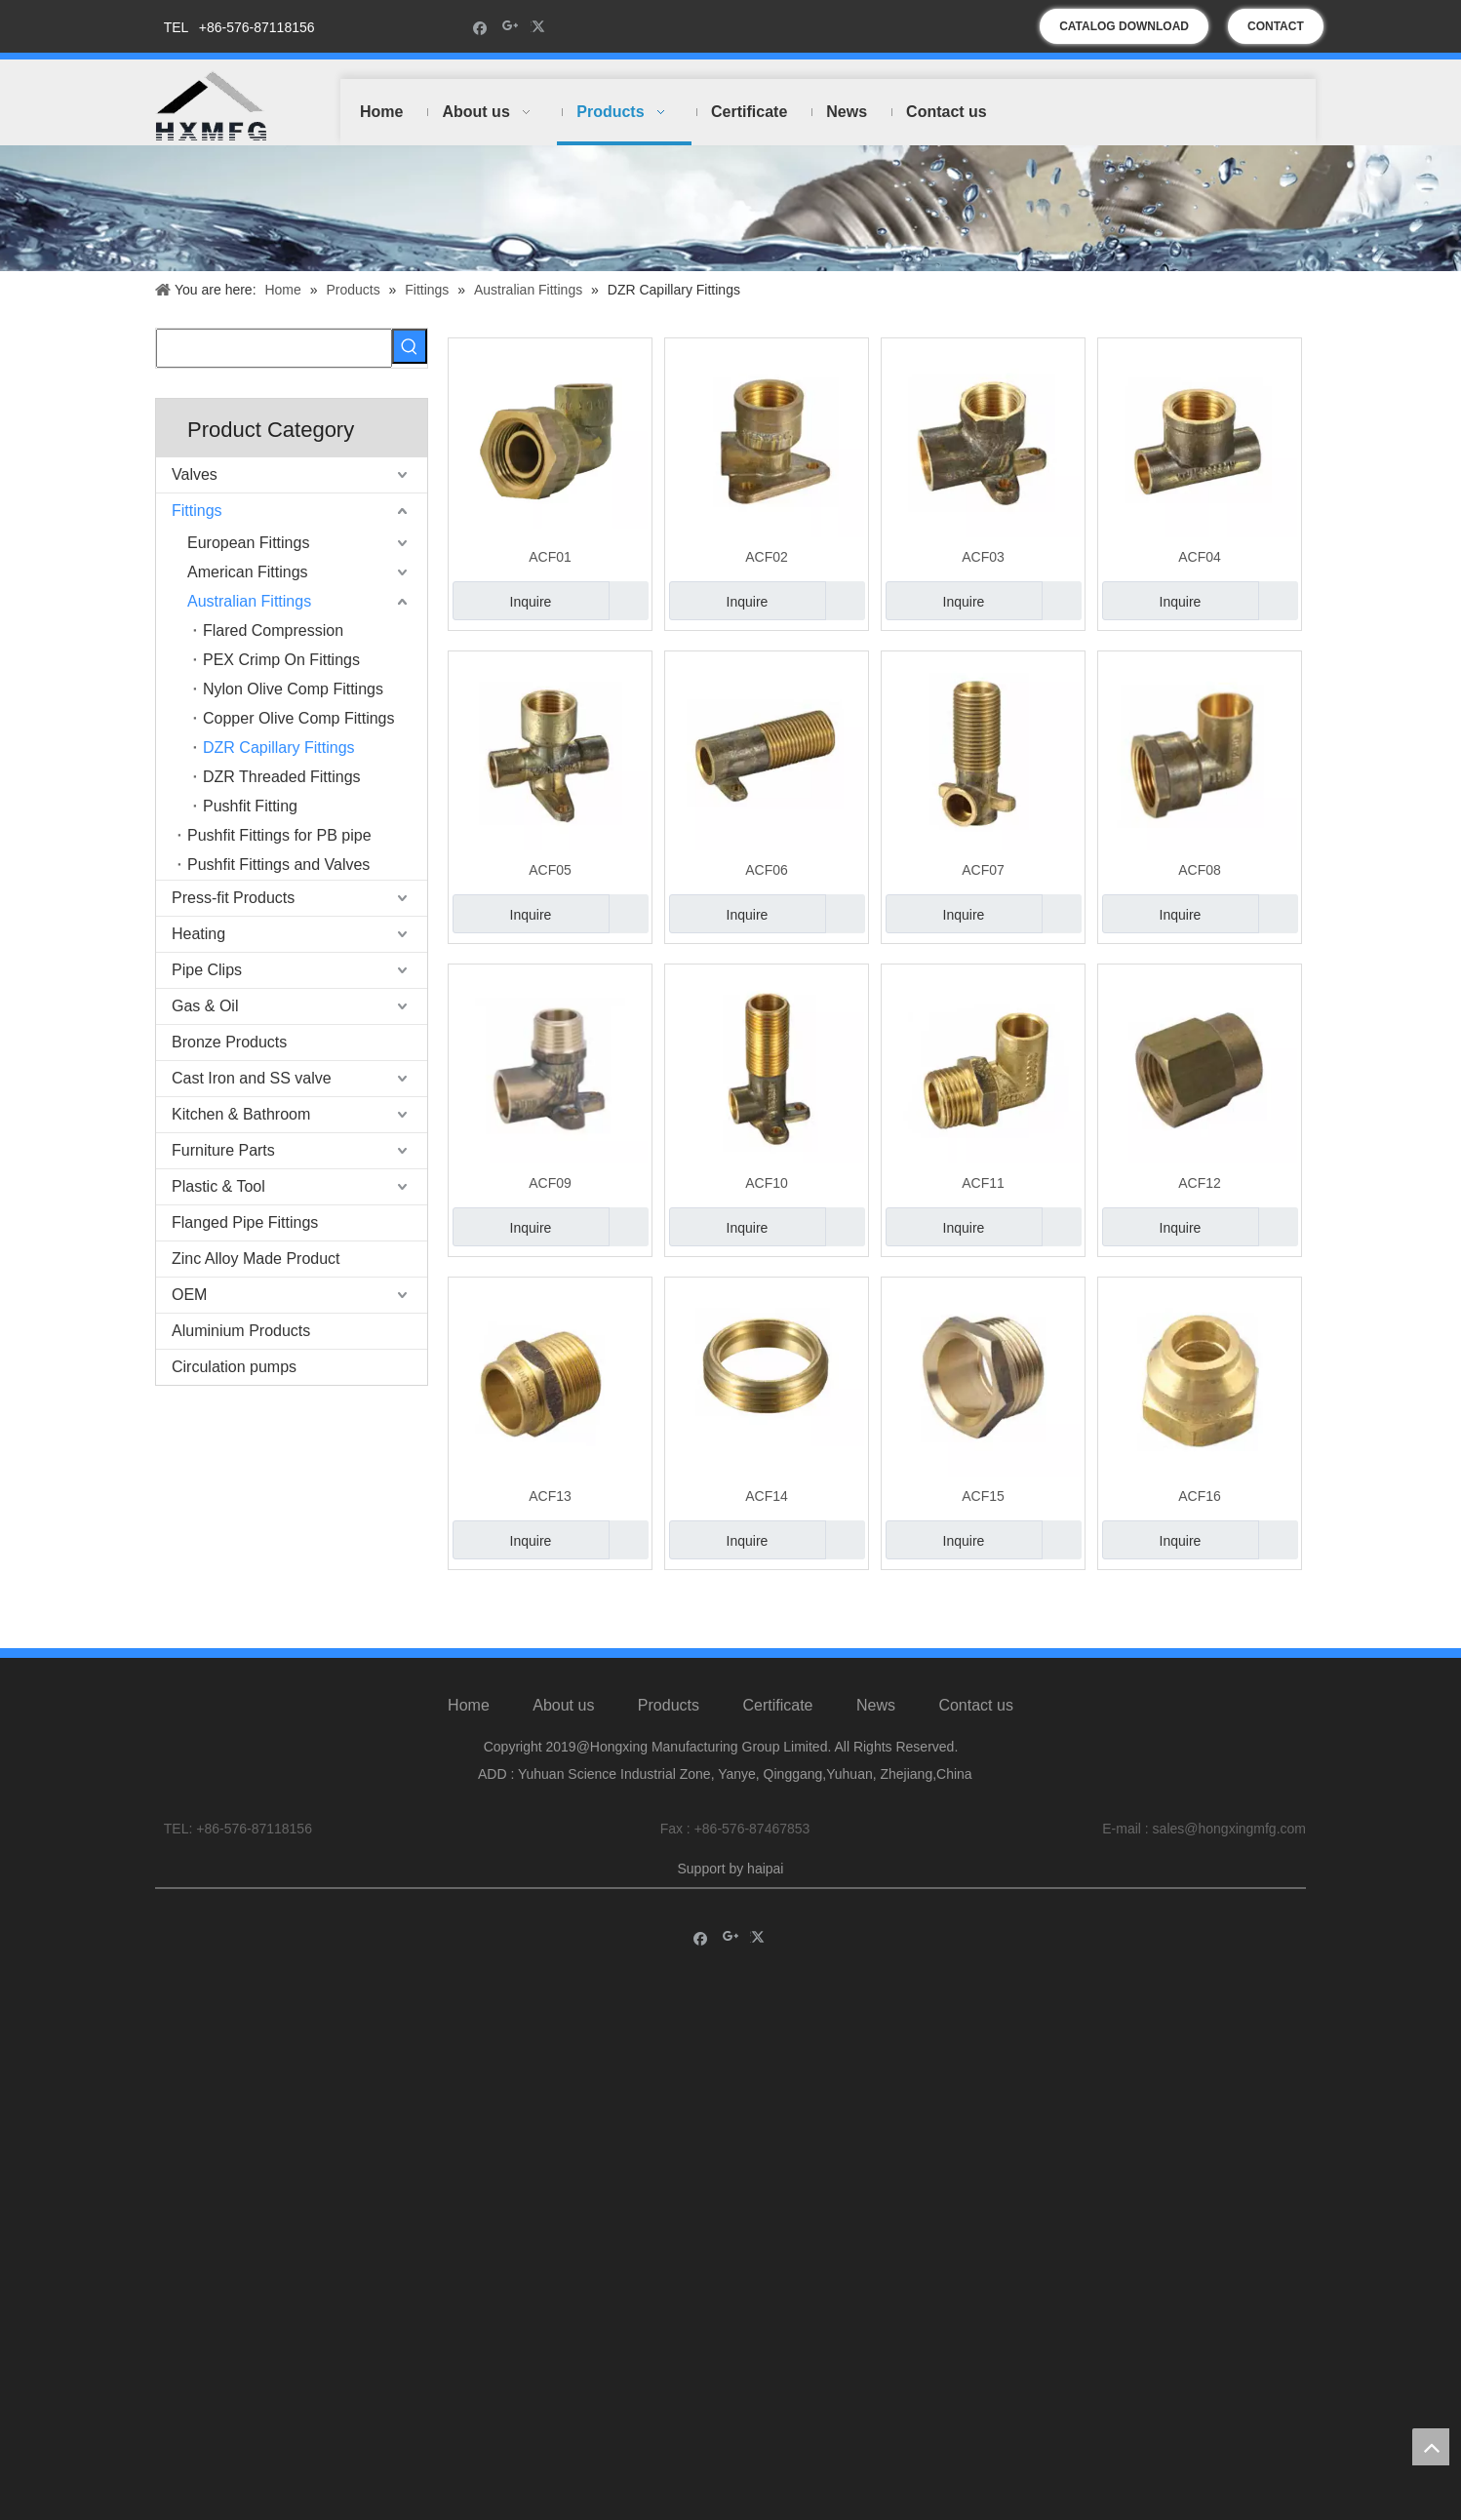 This screenshot has height=2520, width=1461. What do you see at coordinates (273, 630) in the screenshot?
I see `Flared Compression` at bounding box center [273, 630].